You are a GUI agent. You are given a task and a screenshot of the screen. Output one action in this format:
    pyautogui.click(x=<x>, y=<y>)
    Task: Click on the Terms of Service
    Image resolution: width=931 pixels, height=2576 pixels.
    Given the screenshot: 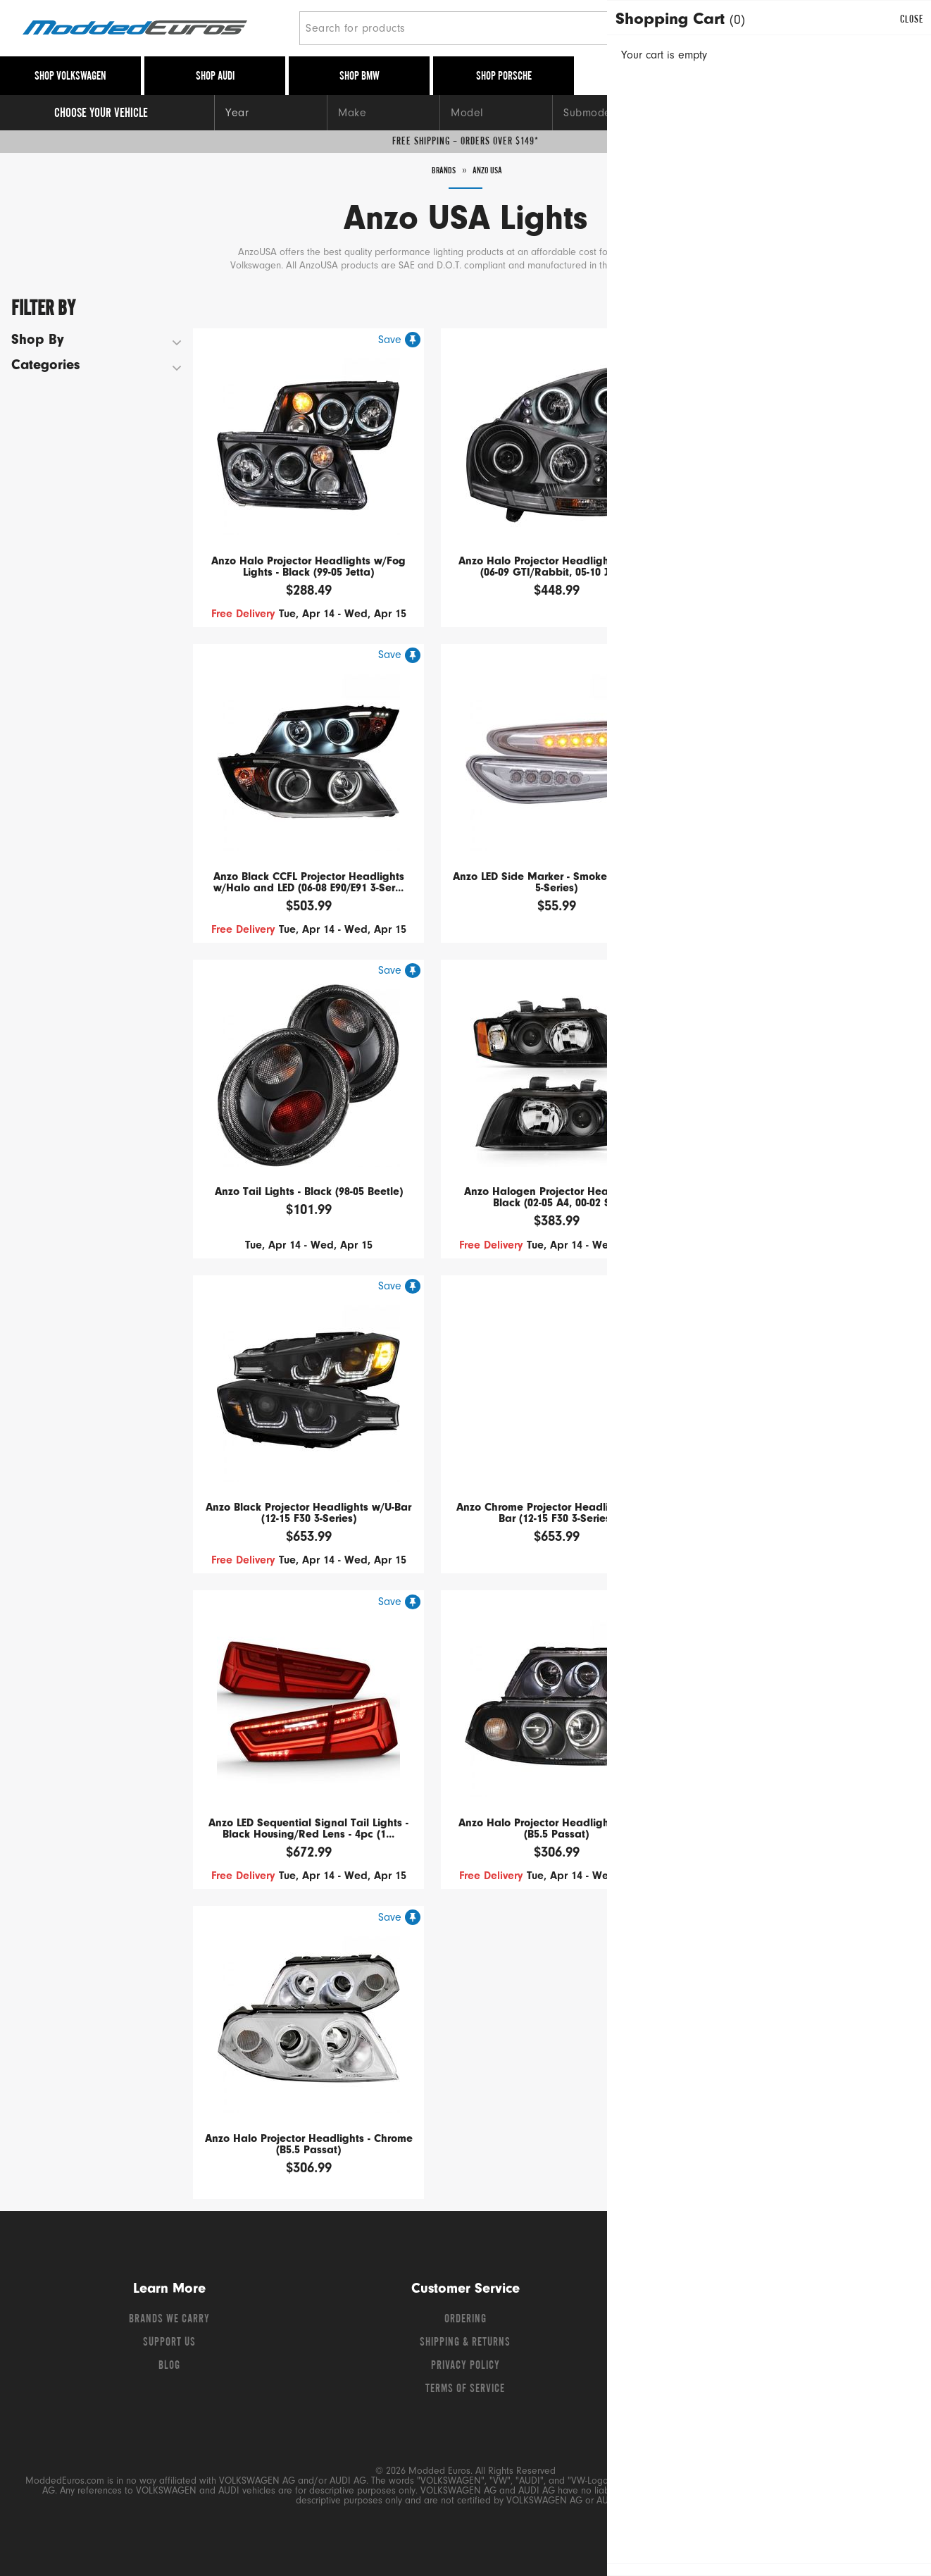 What is the action you would take?
    pyautogui.click(x=465, y=2389)
    